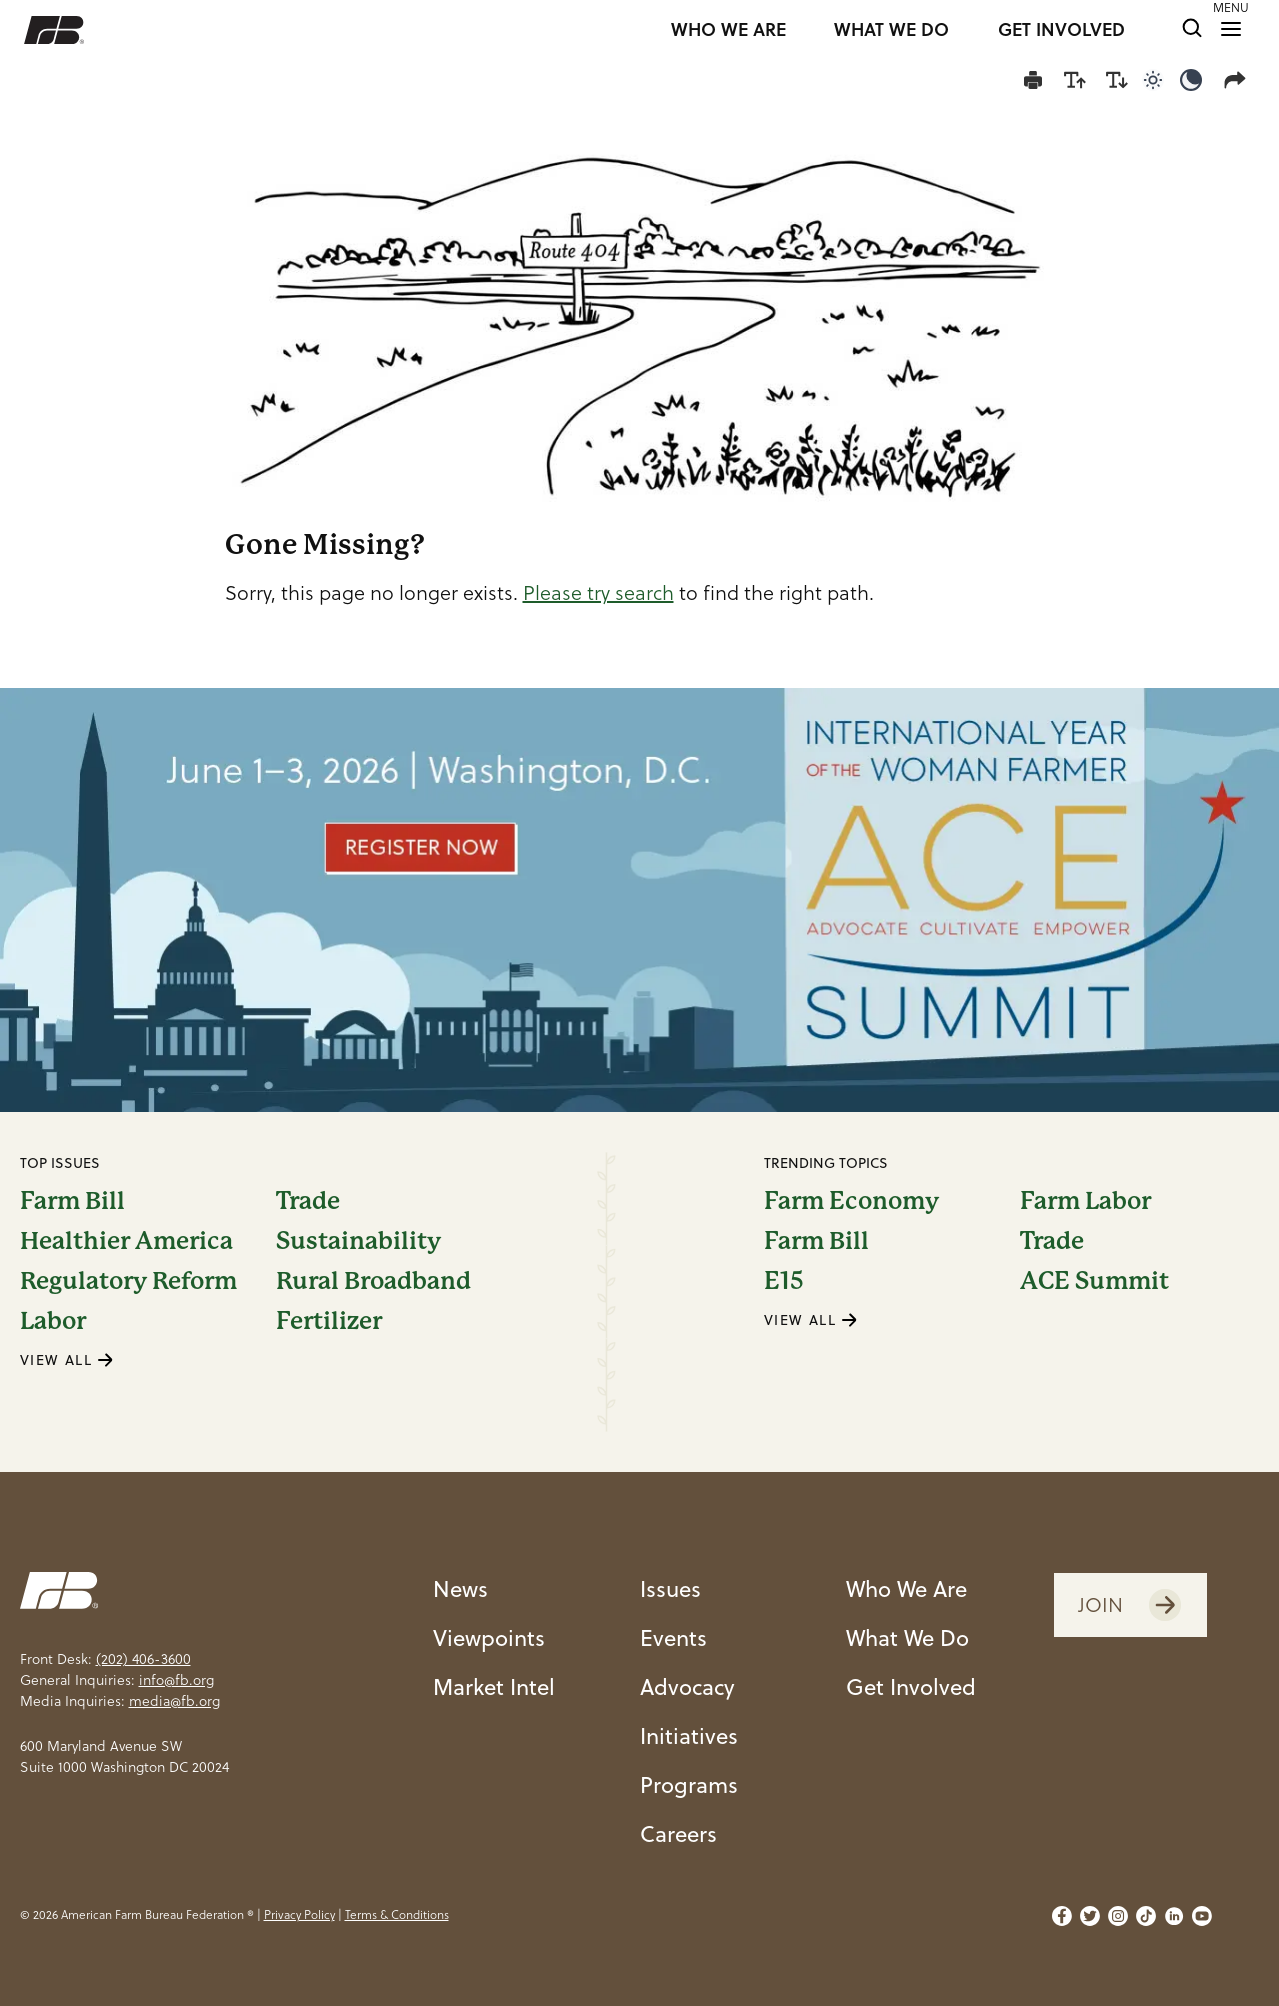 Image resolution: width=1279 pixels, height=2006 pixels. Describe the element at coordinates (851, 1201) in the screenshot. I see `Farm Economy` at that location.